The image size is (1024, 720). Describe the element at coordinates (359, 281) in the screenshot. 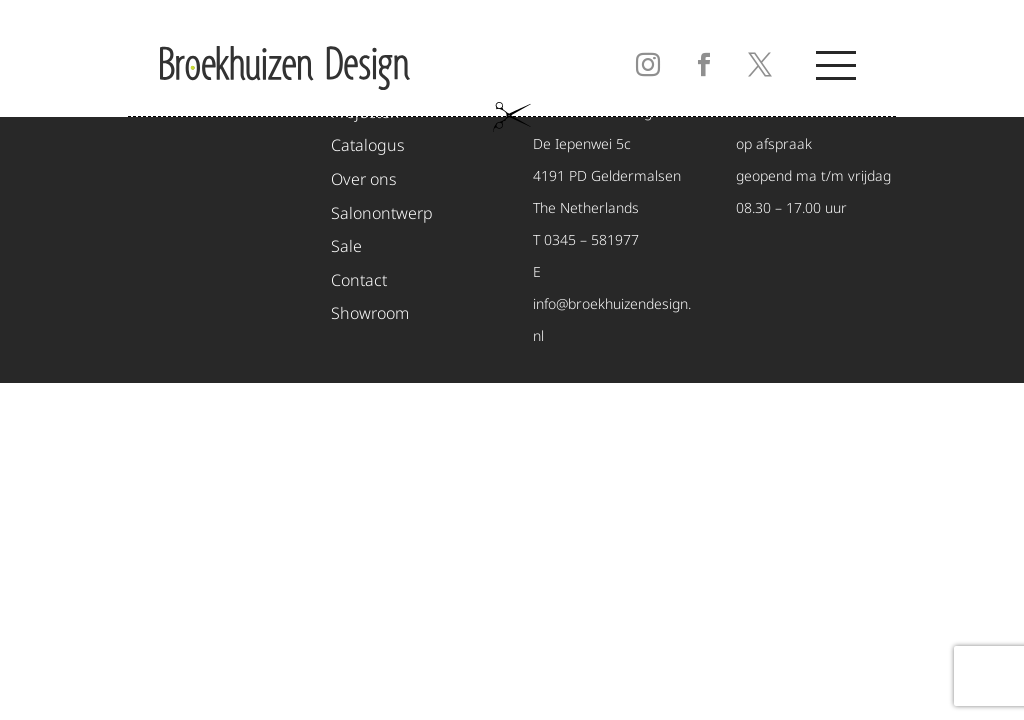

I see `Contact` at that location.